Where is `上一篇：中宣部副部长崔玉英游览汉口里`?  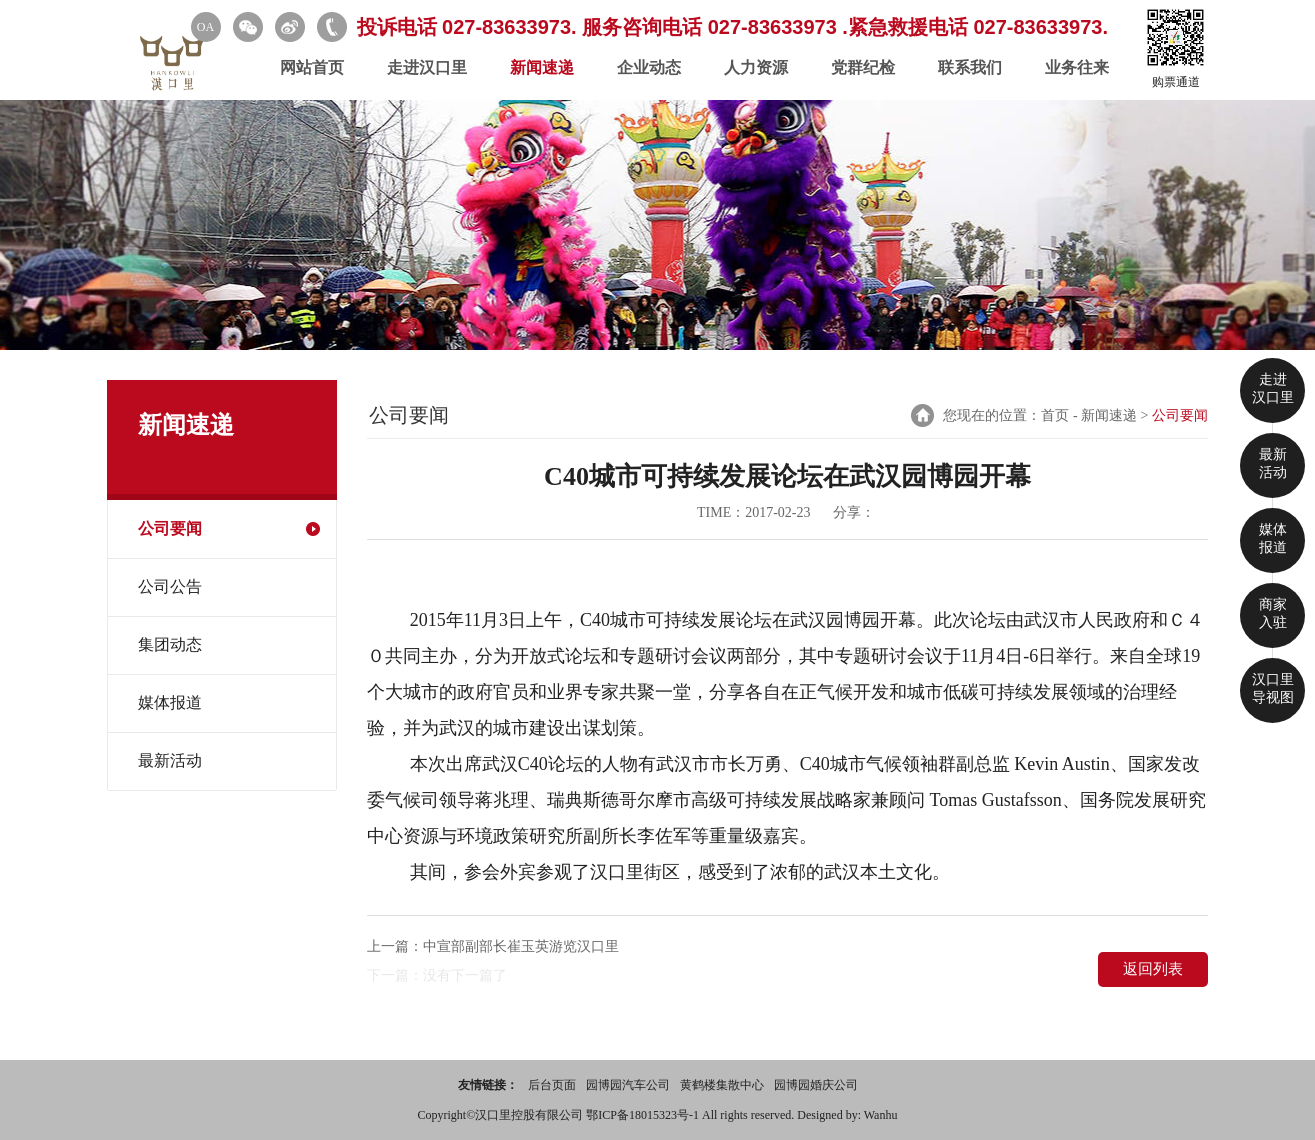 上一篇：中宣部副部长崔玉英游览汉口里 is located at coordinates (493, 946).